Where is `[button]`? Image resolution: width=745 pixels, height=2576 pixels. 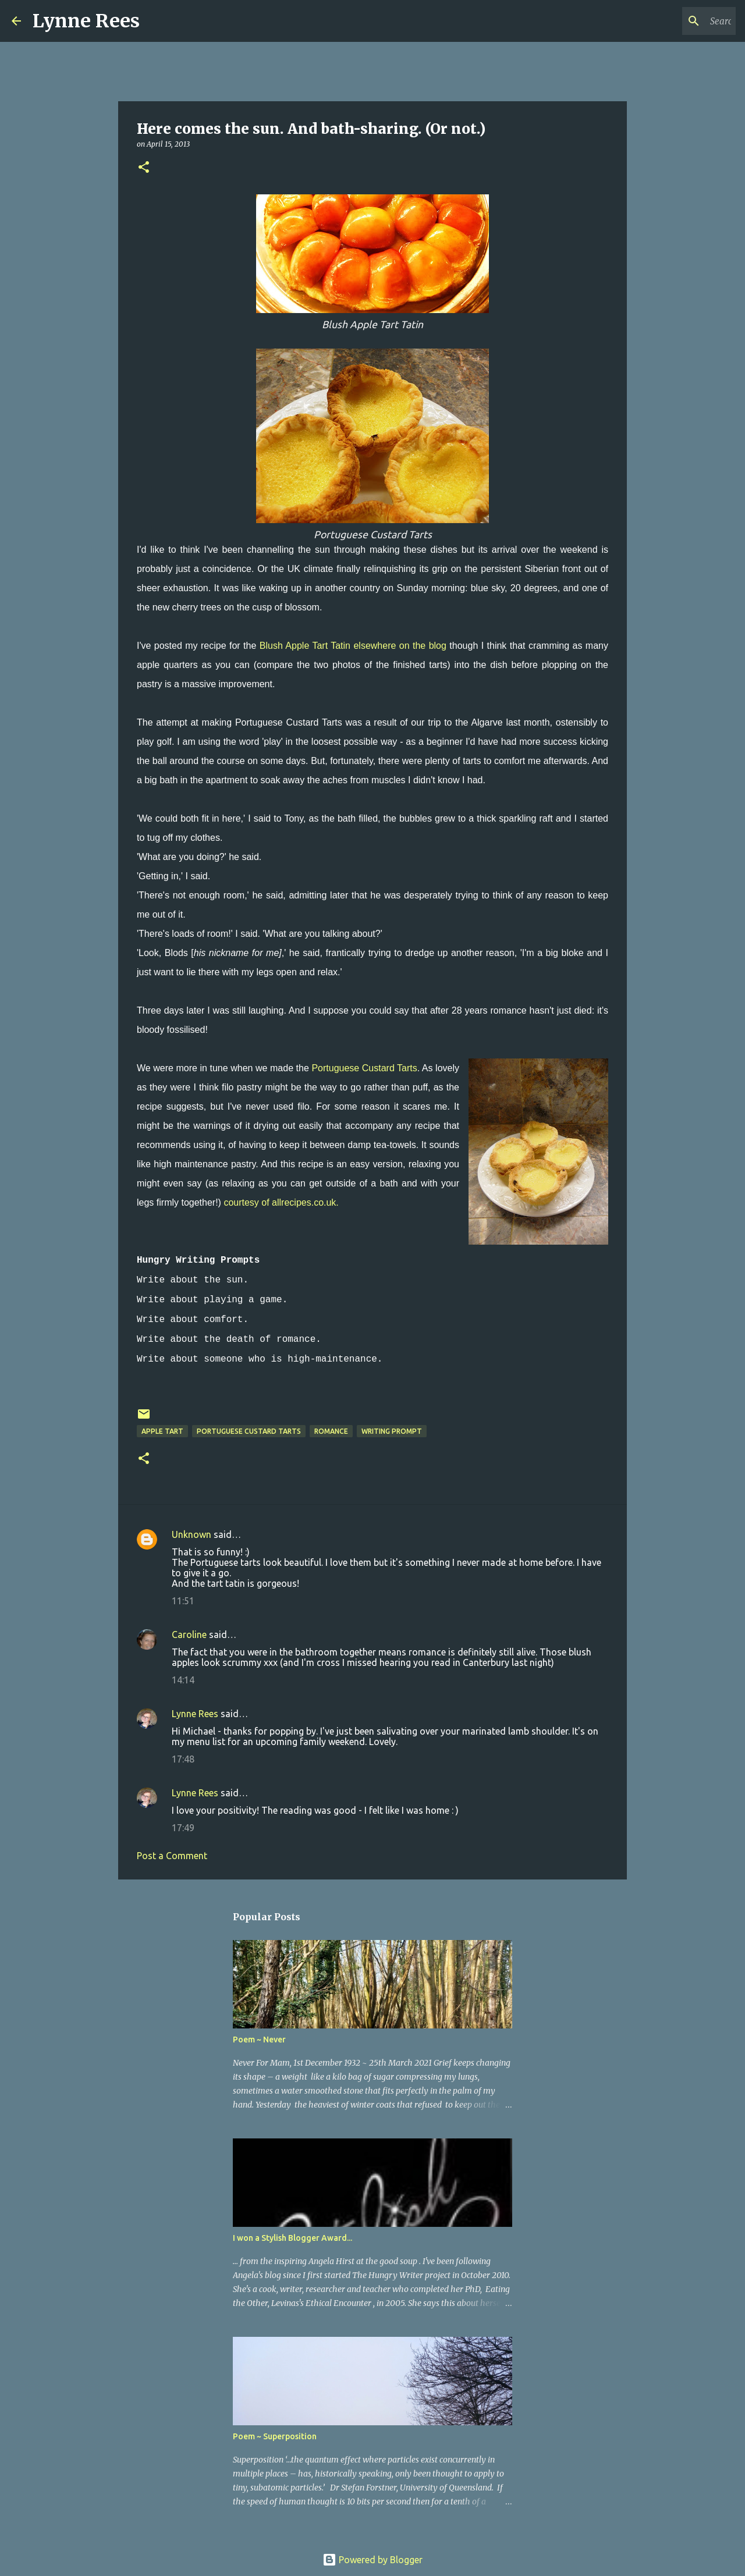 [button] is located at coordinates (144, 168).